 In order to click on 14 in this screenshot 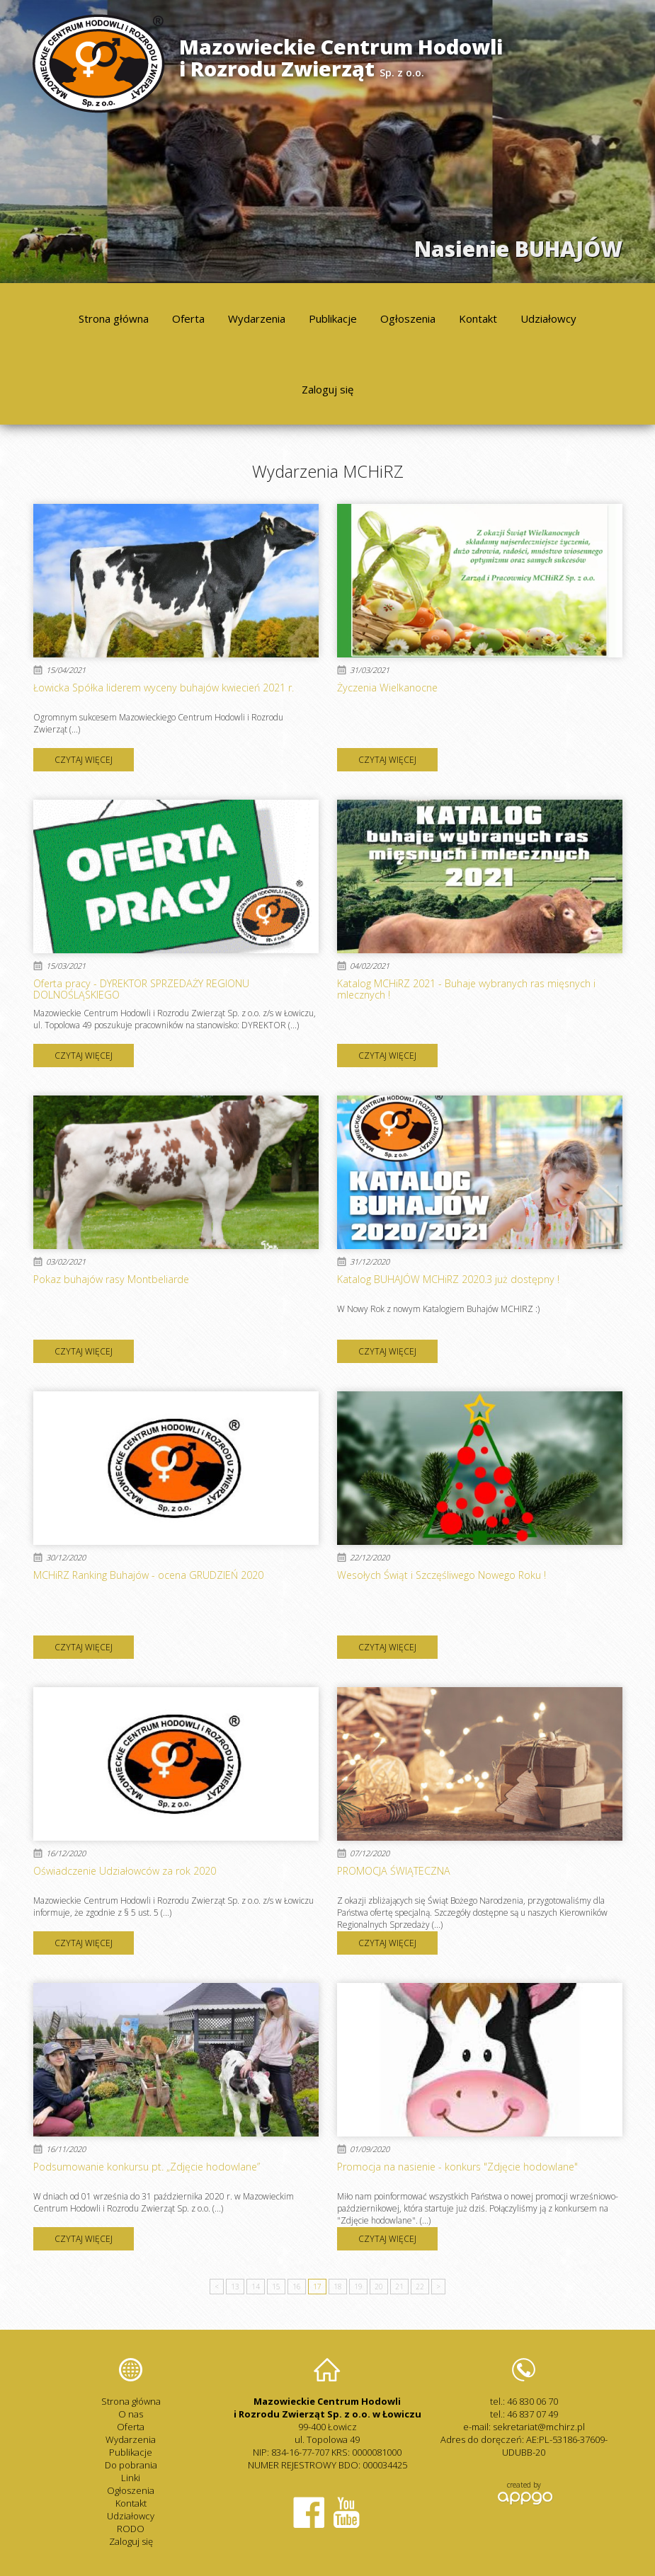, I will do `click(255, 2287)`.